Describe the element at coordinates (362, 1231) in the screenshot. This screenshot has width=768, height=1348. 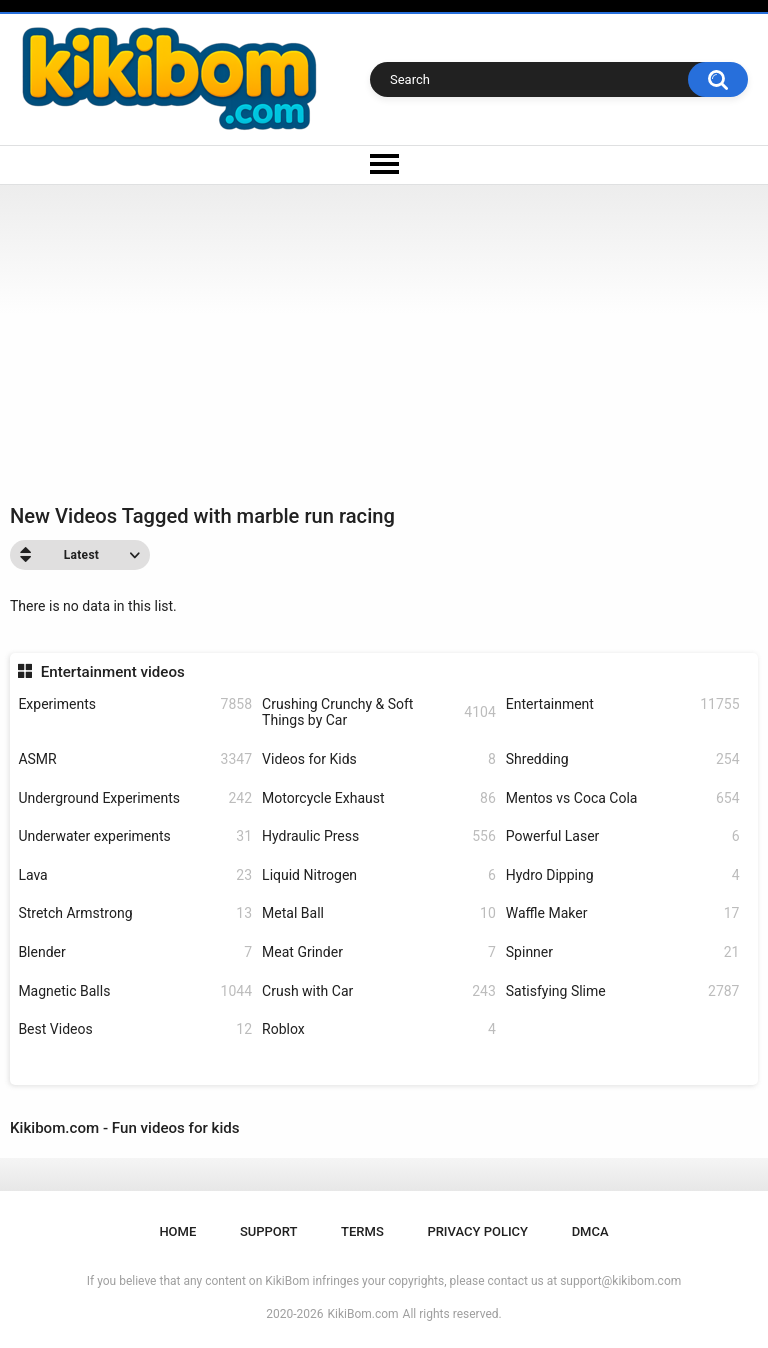
I see `Terms` at that location.